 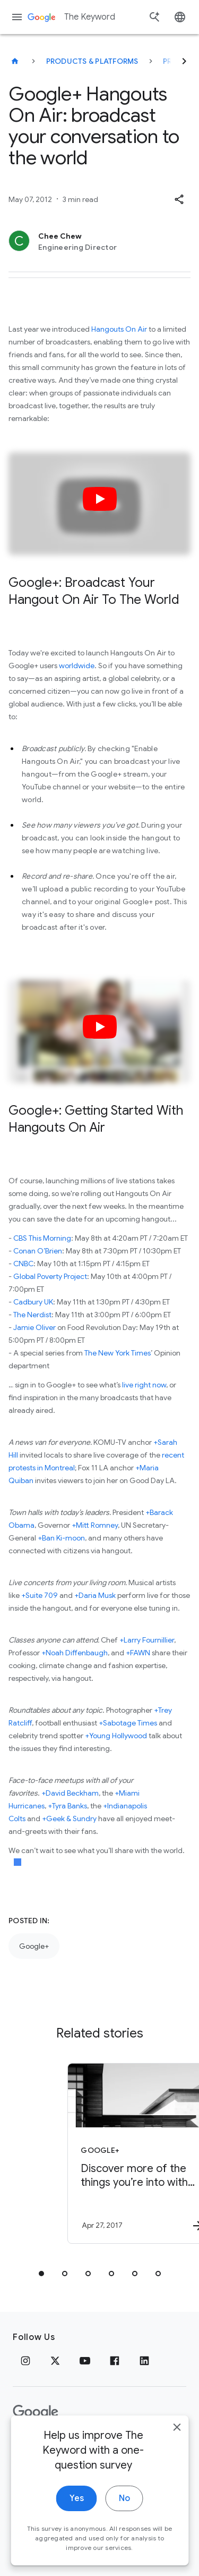 What do you see at coordinates (117, 1353) in the screenshot?
I see `The New York Times` at bounding box center [117, 1353].